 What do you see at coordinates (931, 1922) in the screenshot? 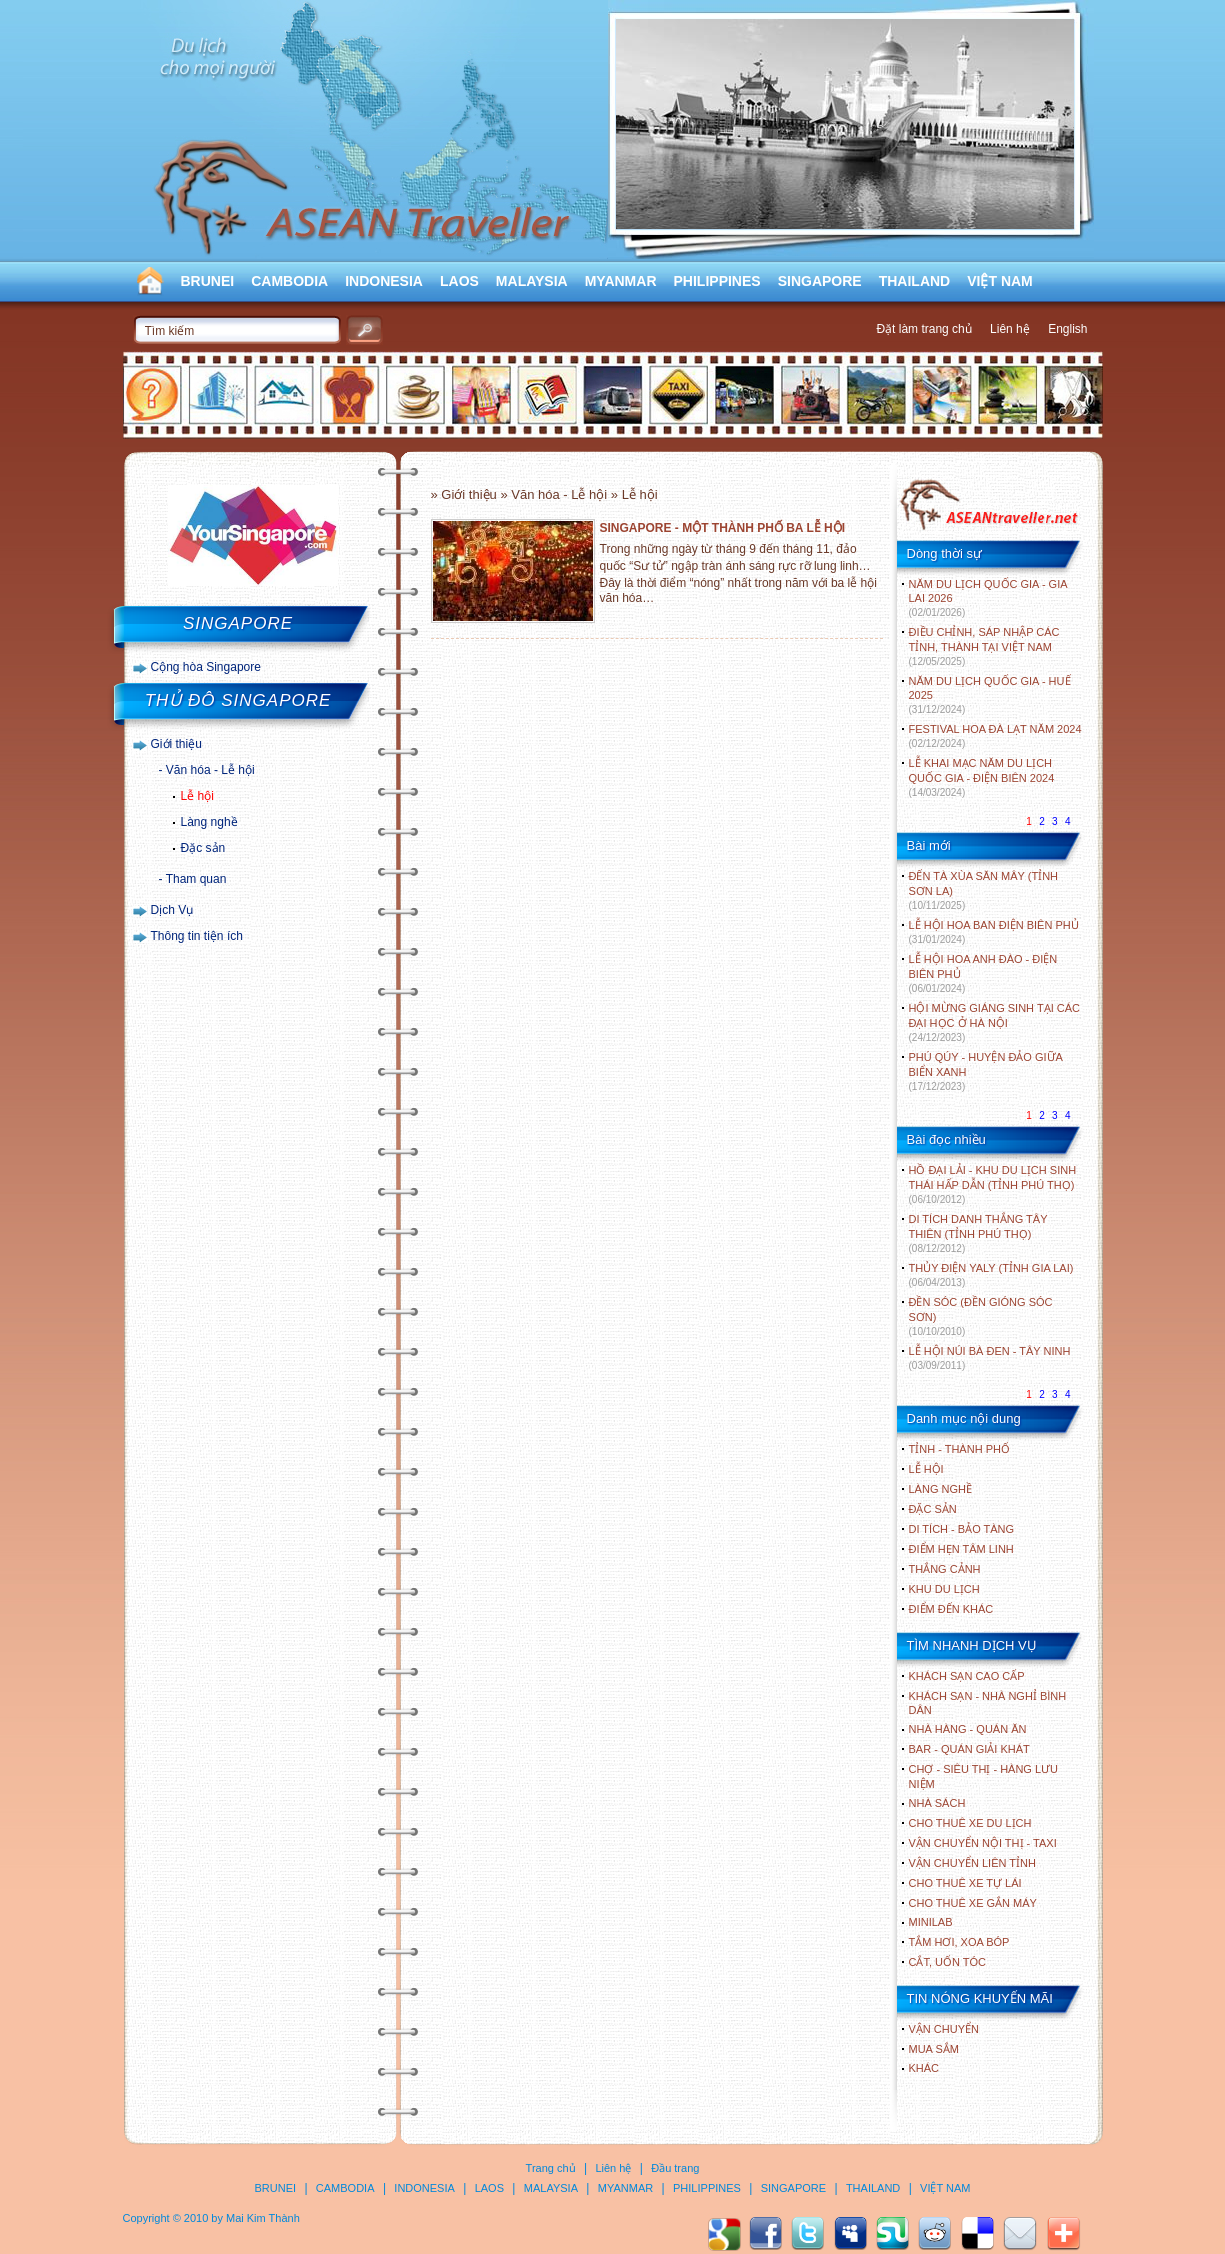
I see `Minilab` at bounding box center [931, 1922].